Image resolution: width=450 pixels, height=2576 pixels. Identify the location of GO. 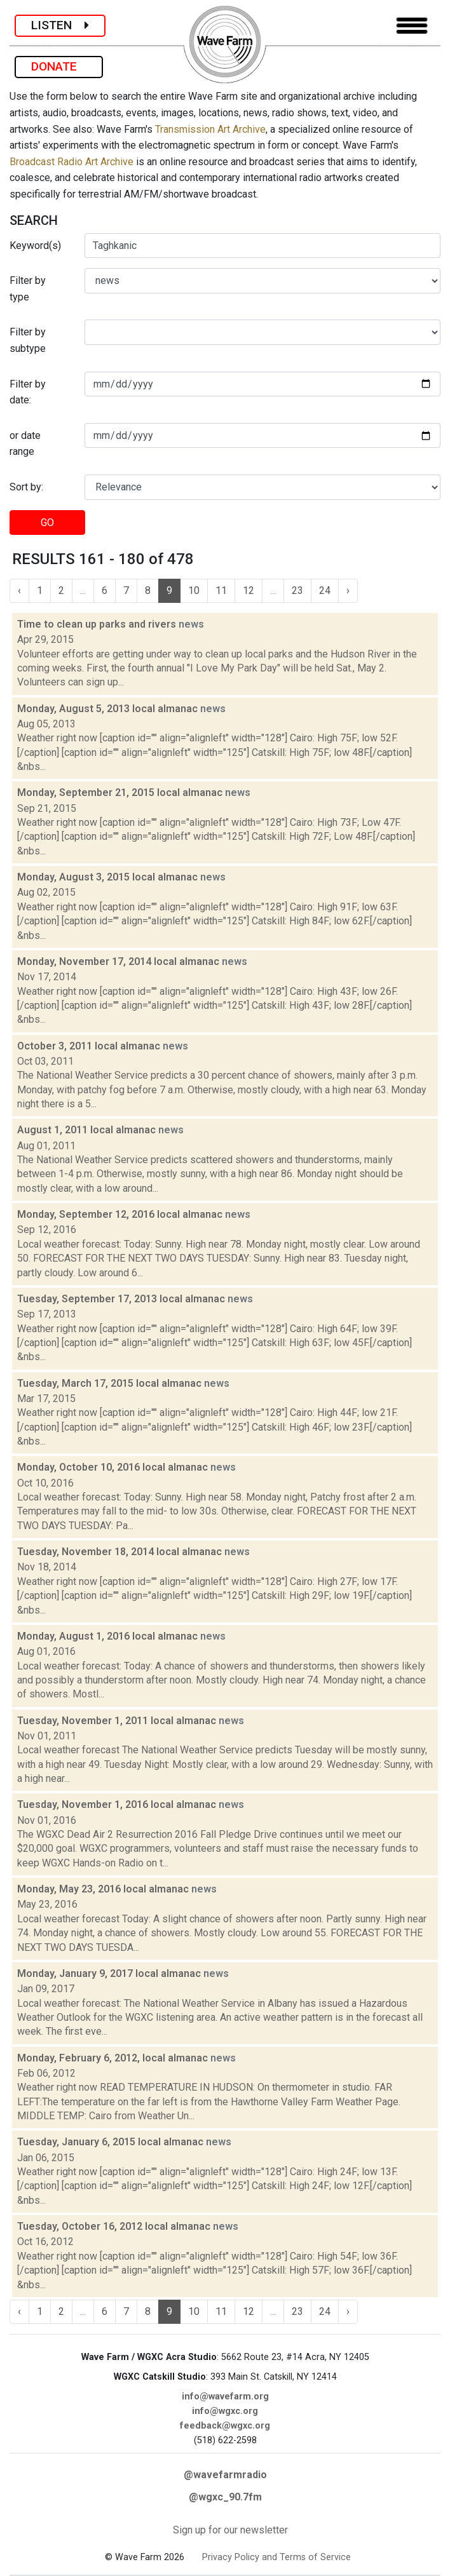
(47, 522).